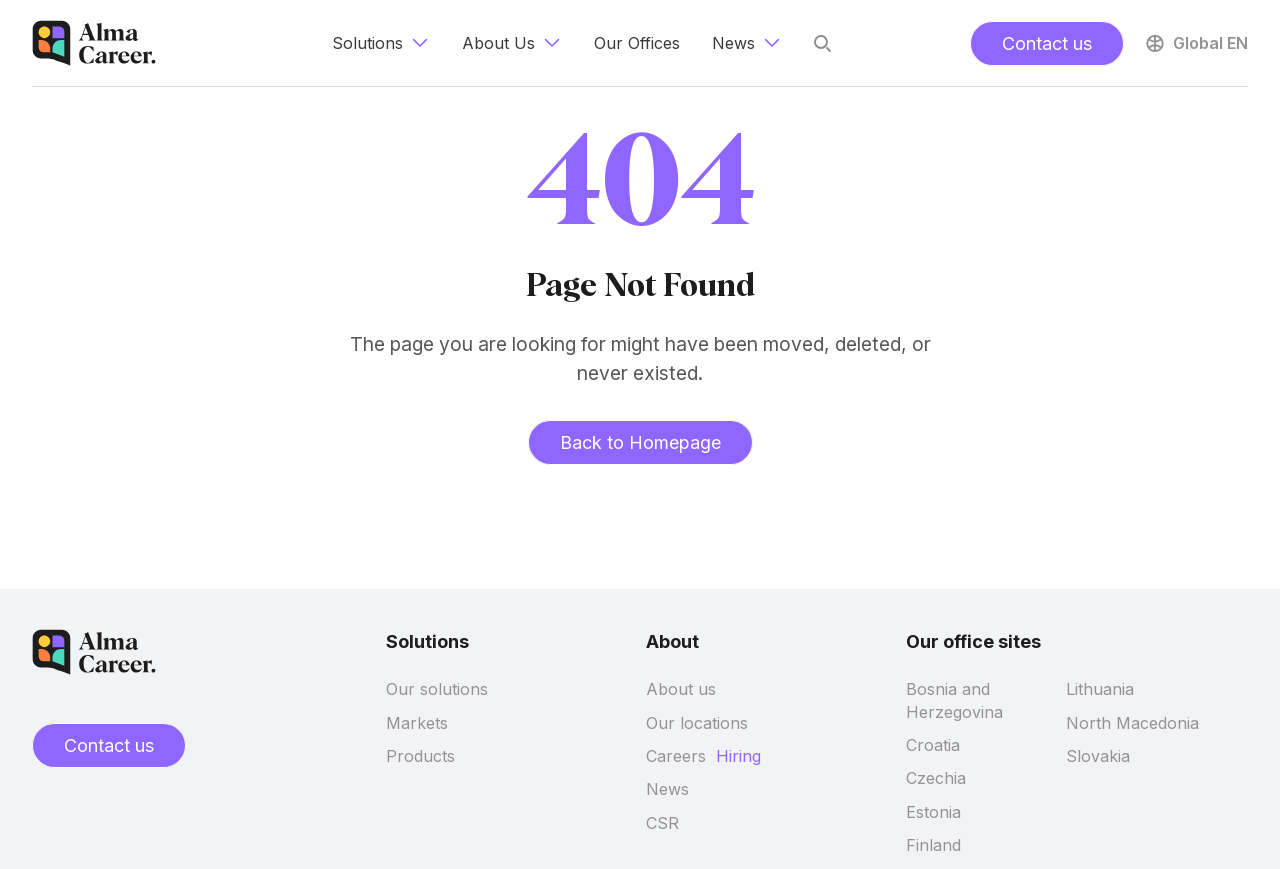  I want to click on North Macedonia, so click(1132, 723).